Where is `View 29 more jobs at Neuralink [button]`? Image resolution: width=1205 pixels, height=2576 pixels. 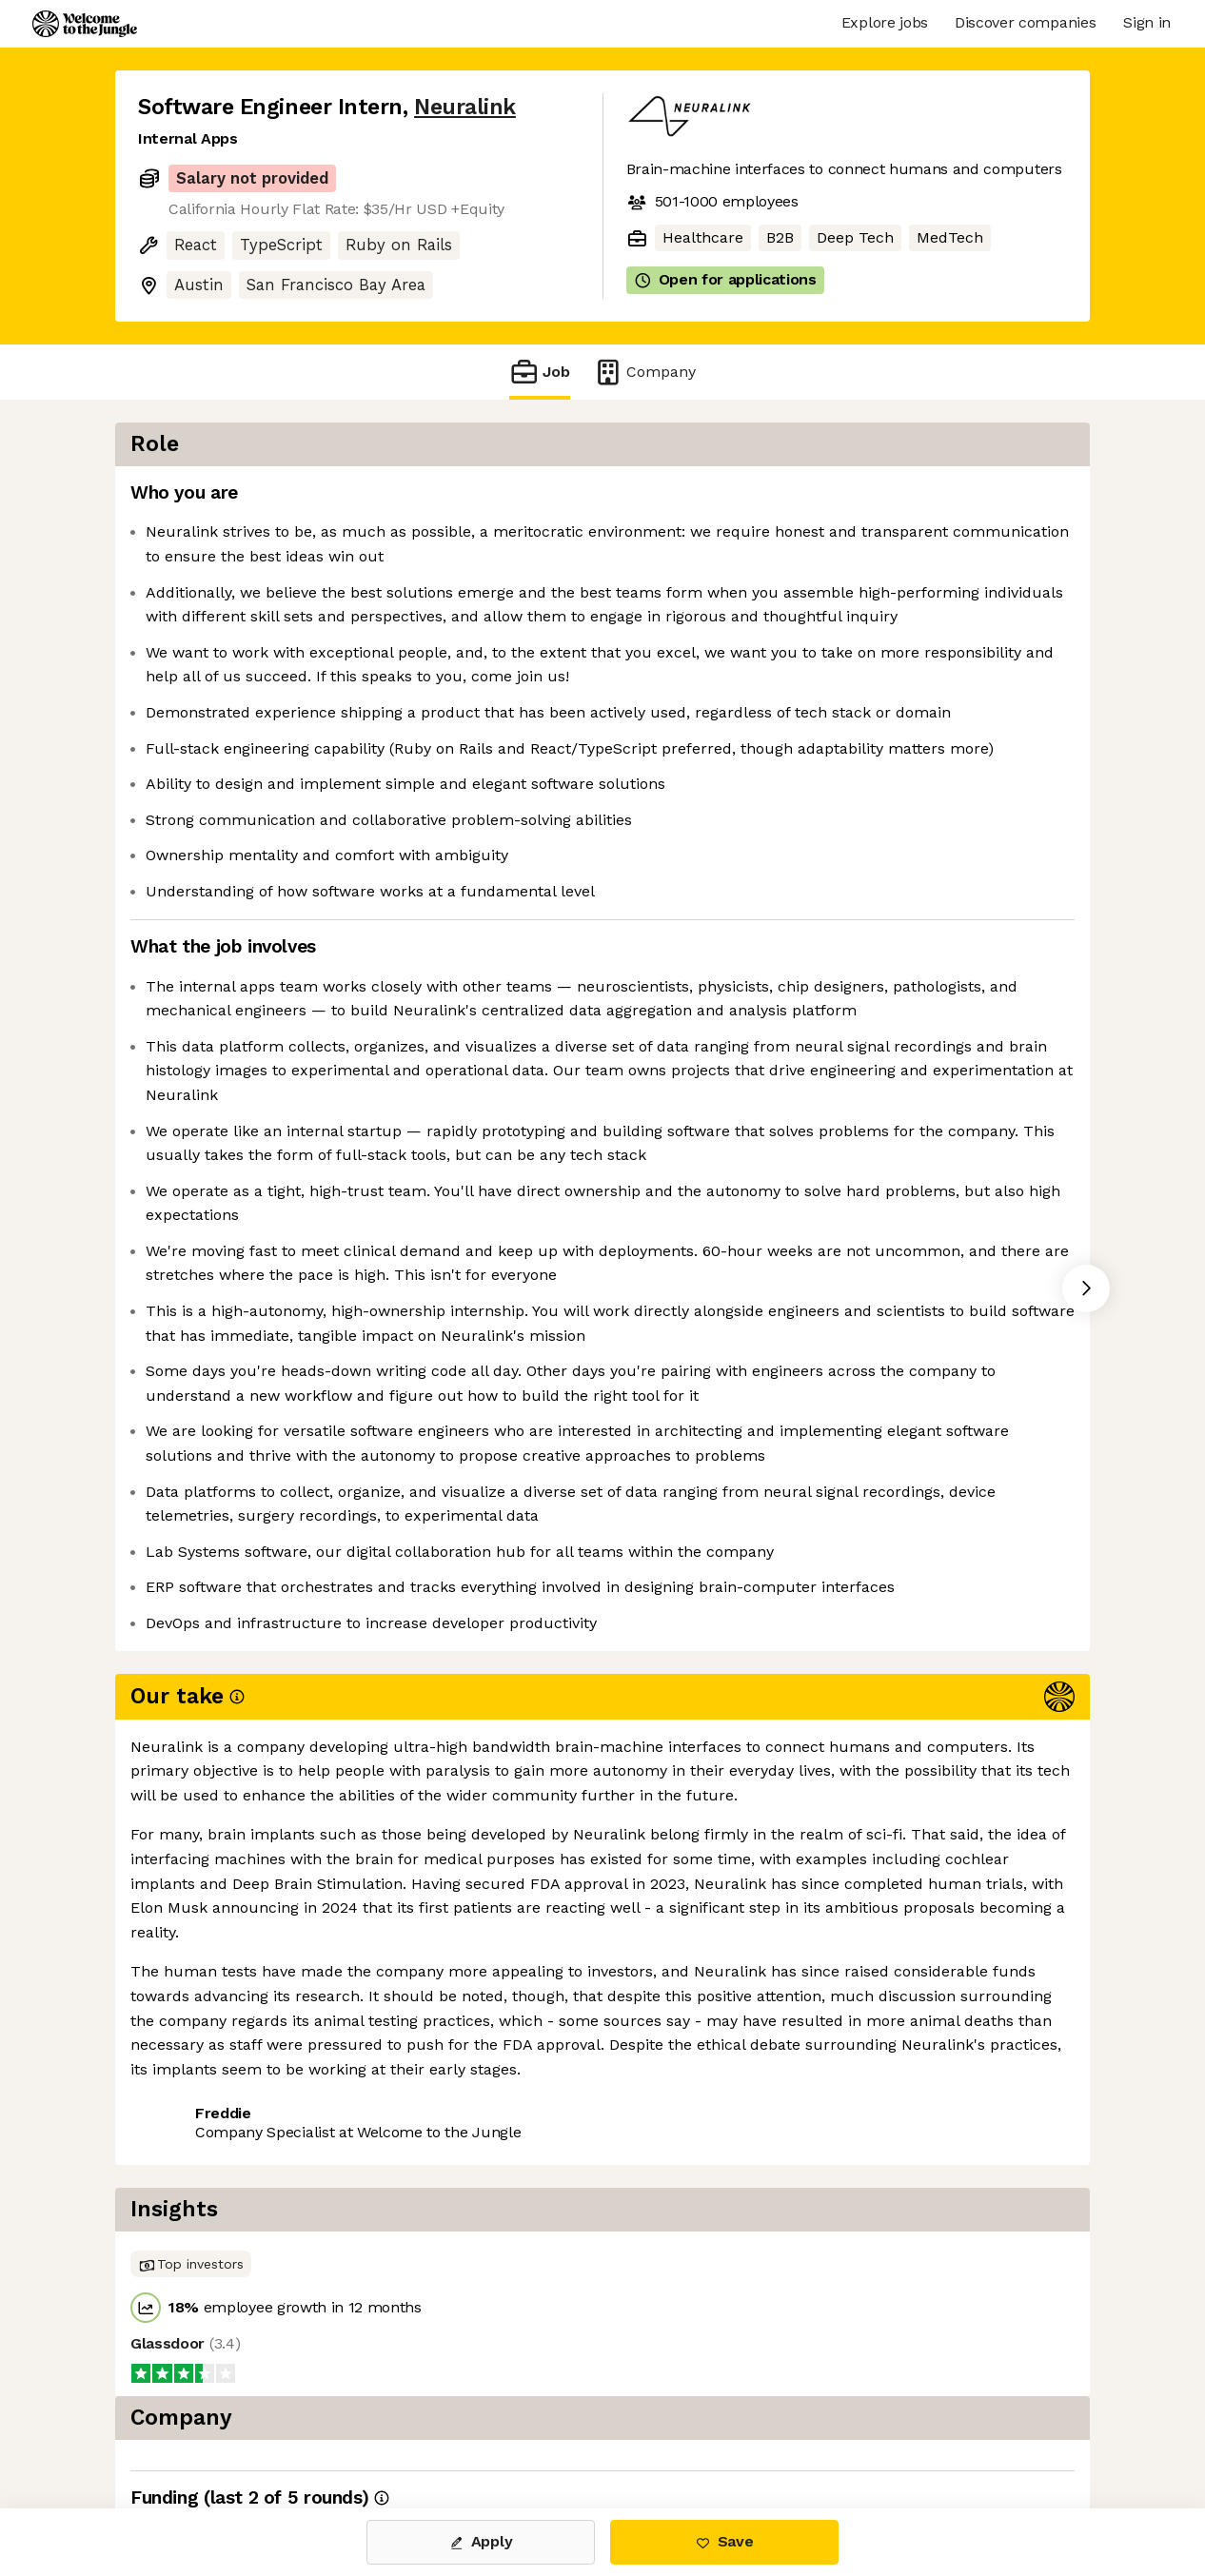 View 29 more jobs at Neuralink [button] is located at coordinates (387, 2428).